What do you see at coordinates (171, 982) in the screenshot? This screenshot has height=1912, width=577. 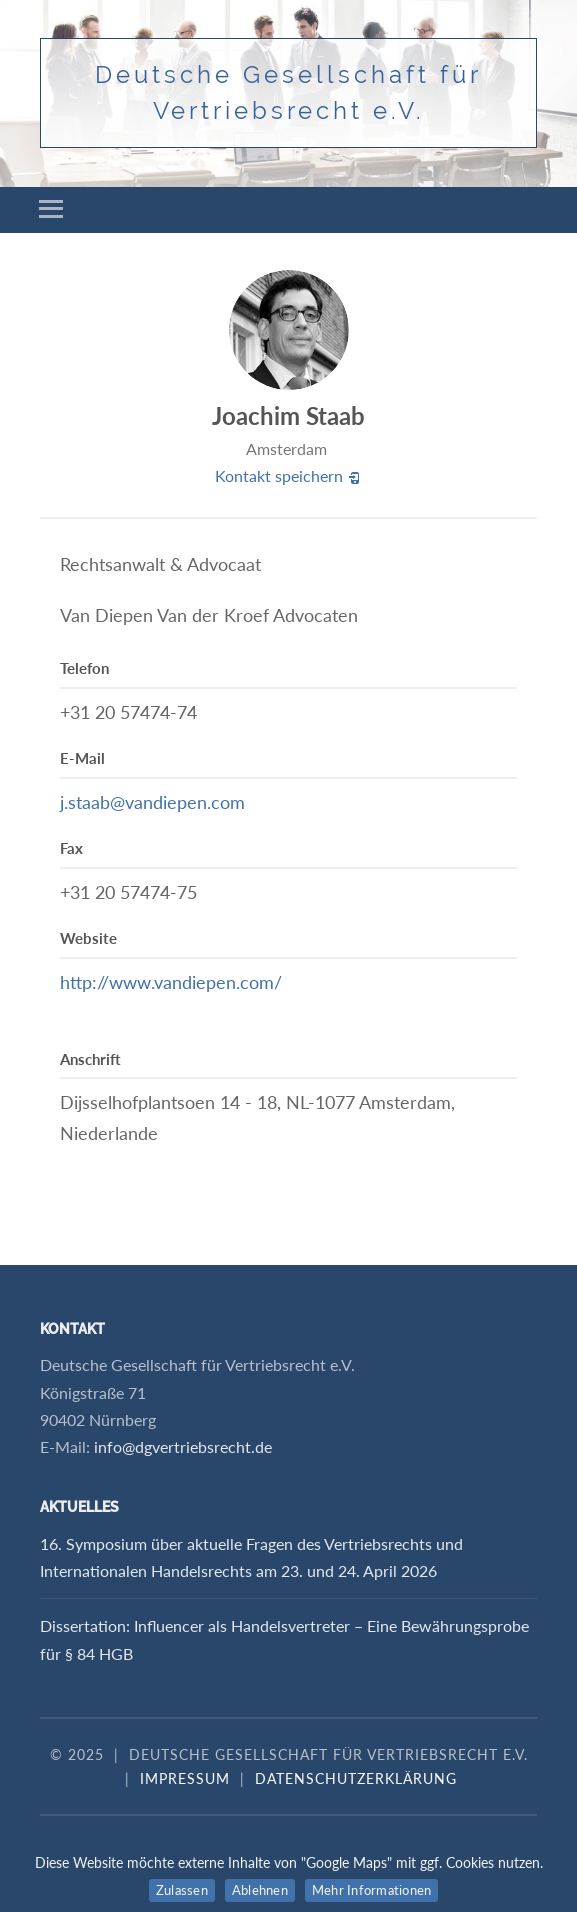 I see `http://www.vandiepen.com/` at bounding box center [171, 982].